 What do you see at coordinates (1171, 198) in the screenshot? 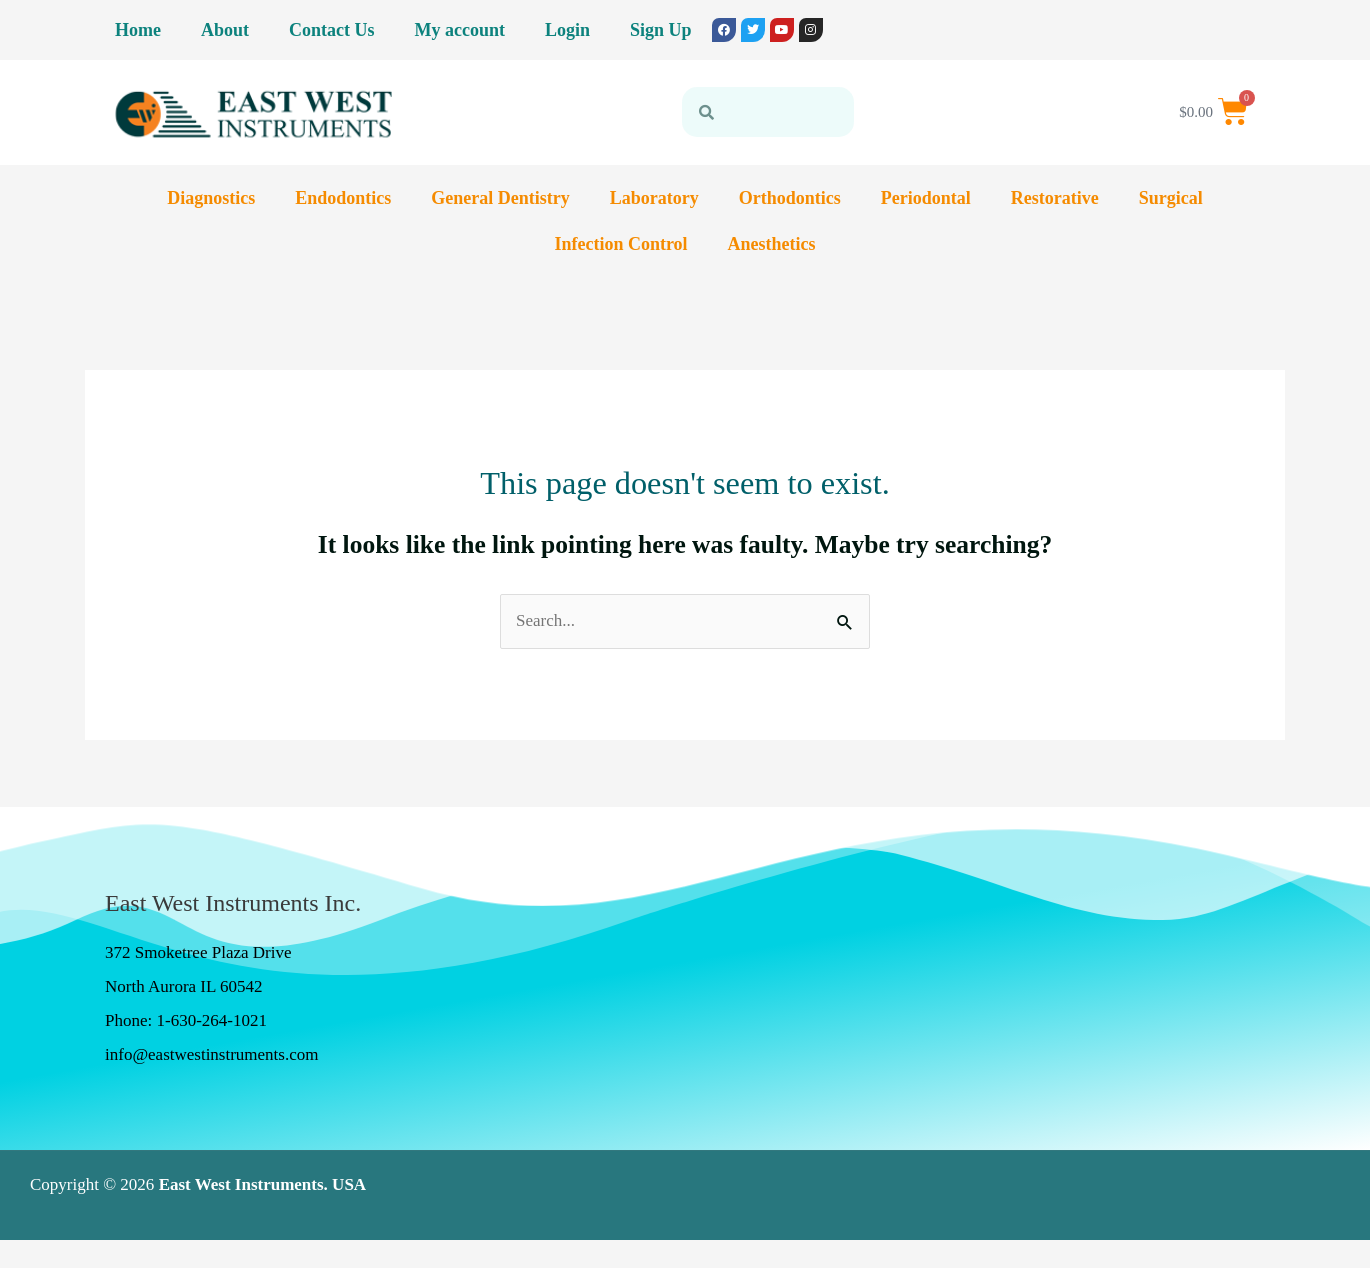
I see `Surgical` at bounding box center [1171, 198].